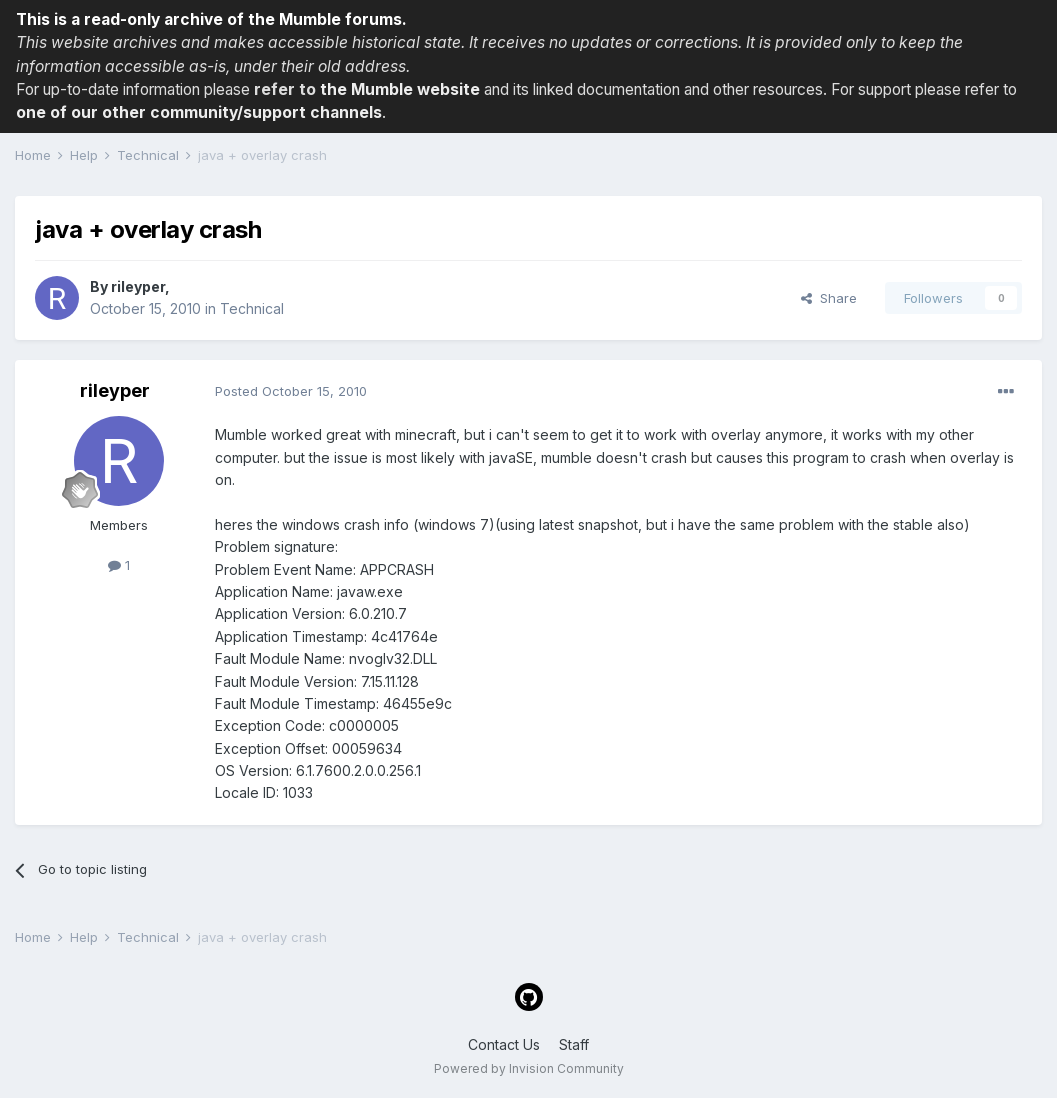 This screenshot has height=1098, width=1057. What do you see at coordinates (529, 1068) in the screenshot?
I see `Powered by Invision Community` at bounding box center [529, 1068].